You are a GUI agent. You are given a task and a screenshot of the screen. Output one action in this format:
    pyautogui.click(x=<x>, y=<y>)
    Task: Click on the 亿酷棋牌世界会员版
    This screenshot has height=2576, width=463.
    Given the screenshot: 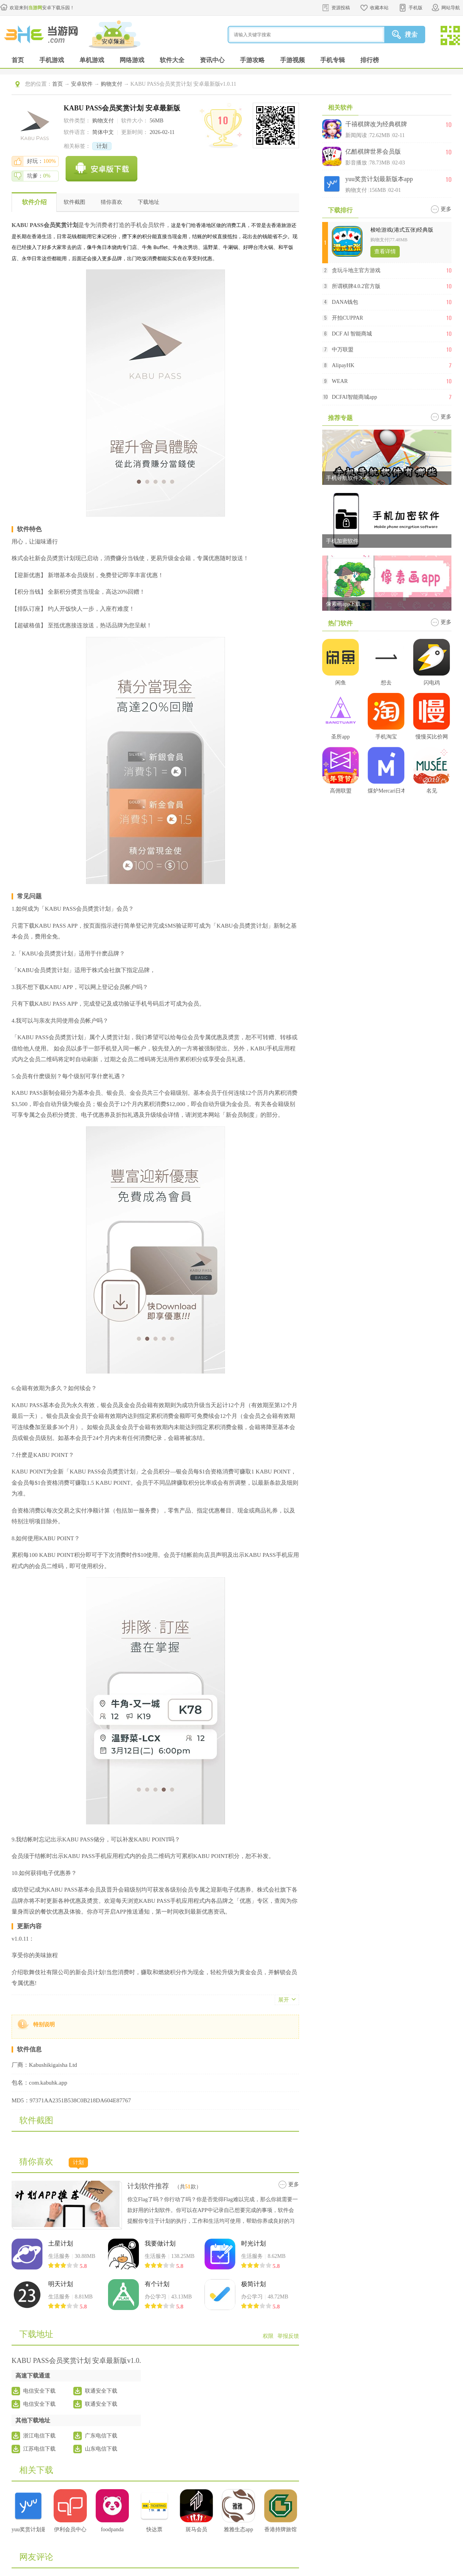 What is the action you would take?
    pyautogui.click(x=373, y=151)
    